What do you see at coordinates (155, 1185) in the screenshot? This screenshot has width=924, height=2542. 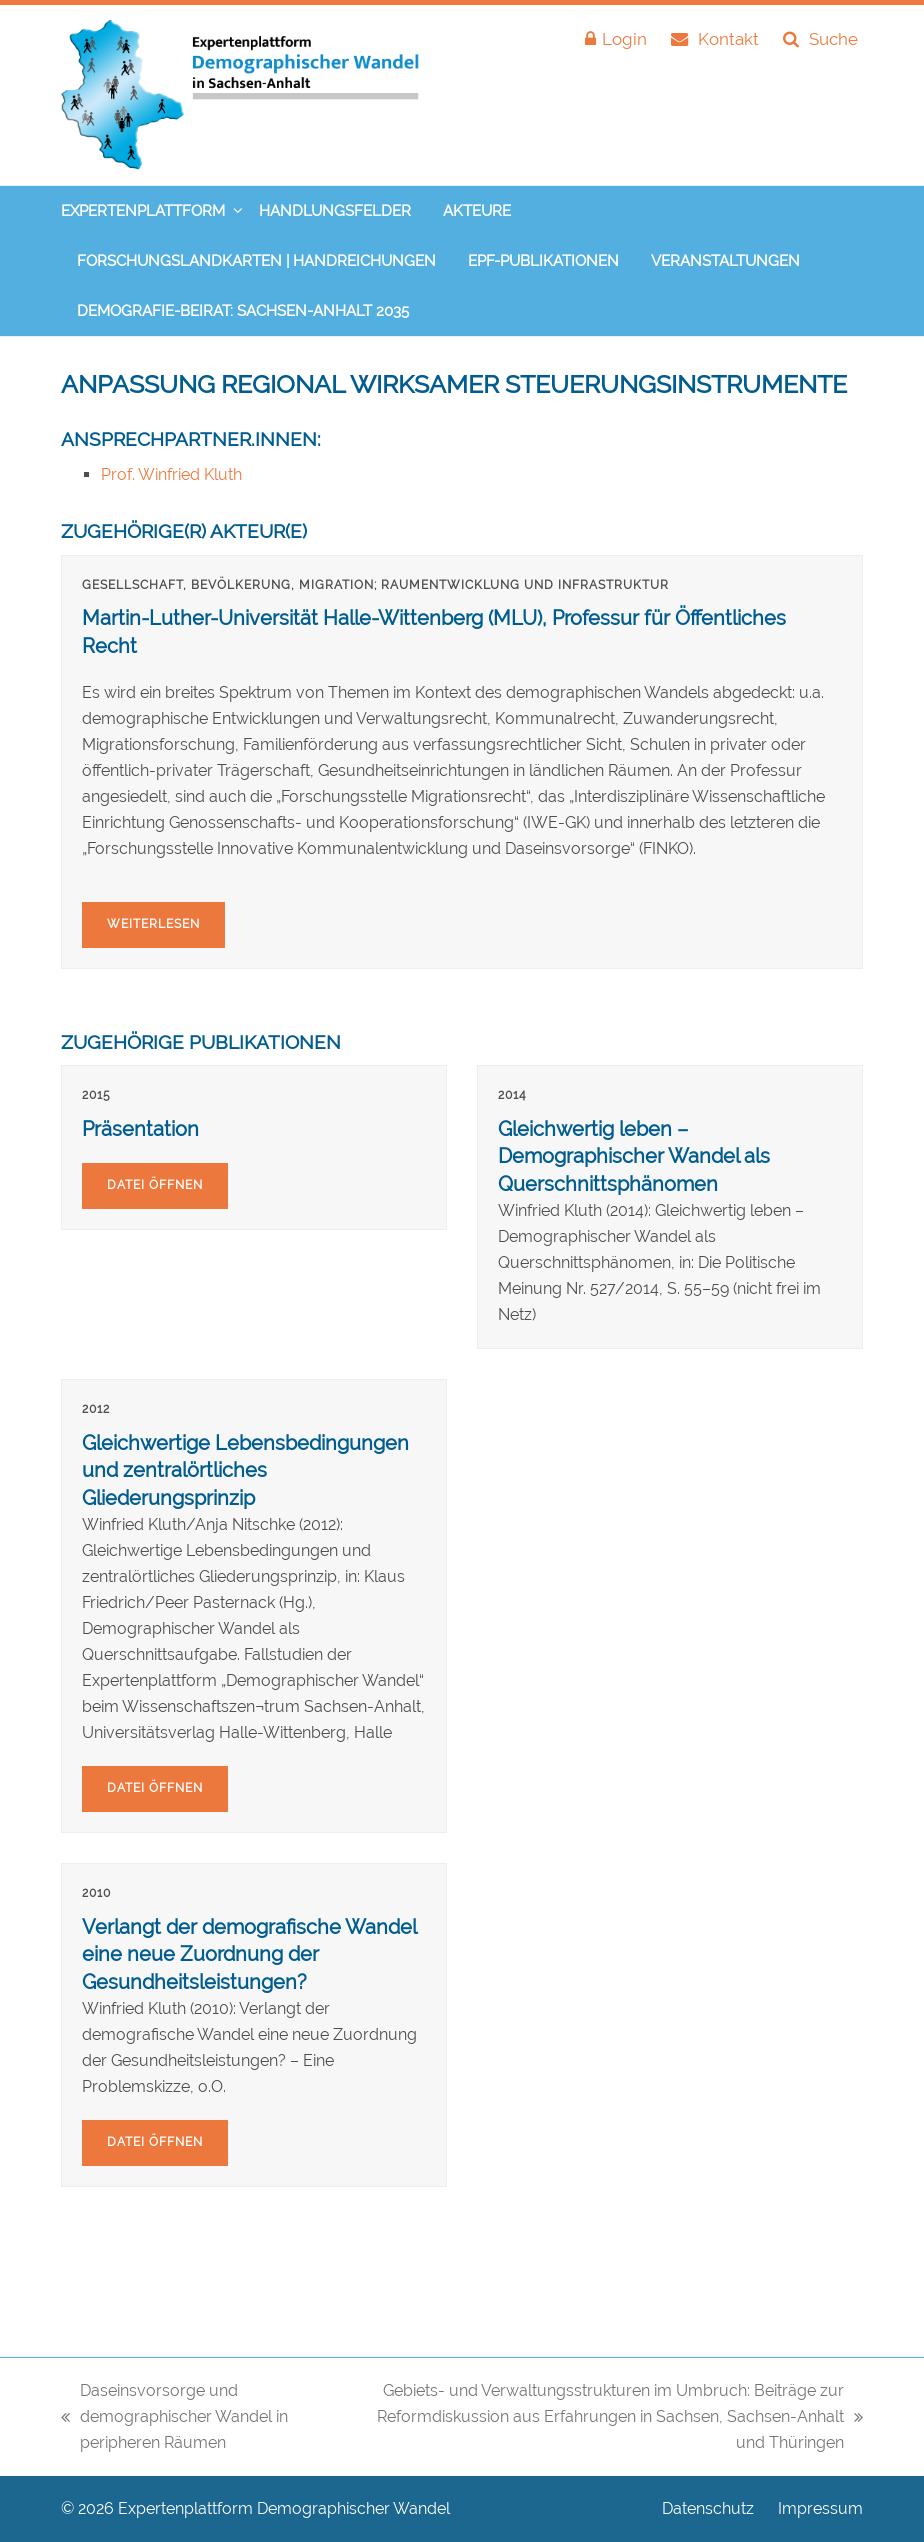 I see `Datei öffnen` at bounding box center [155, 1185].